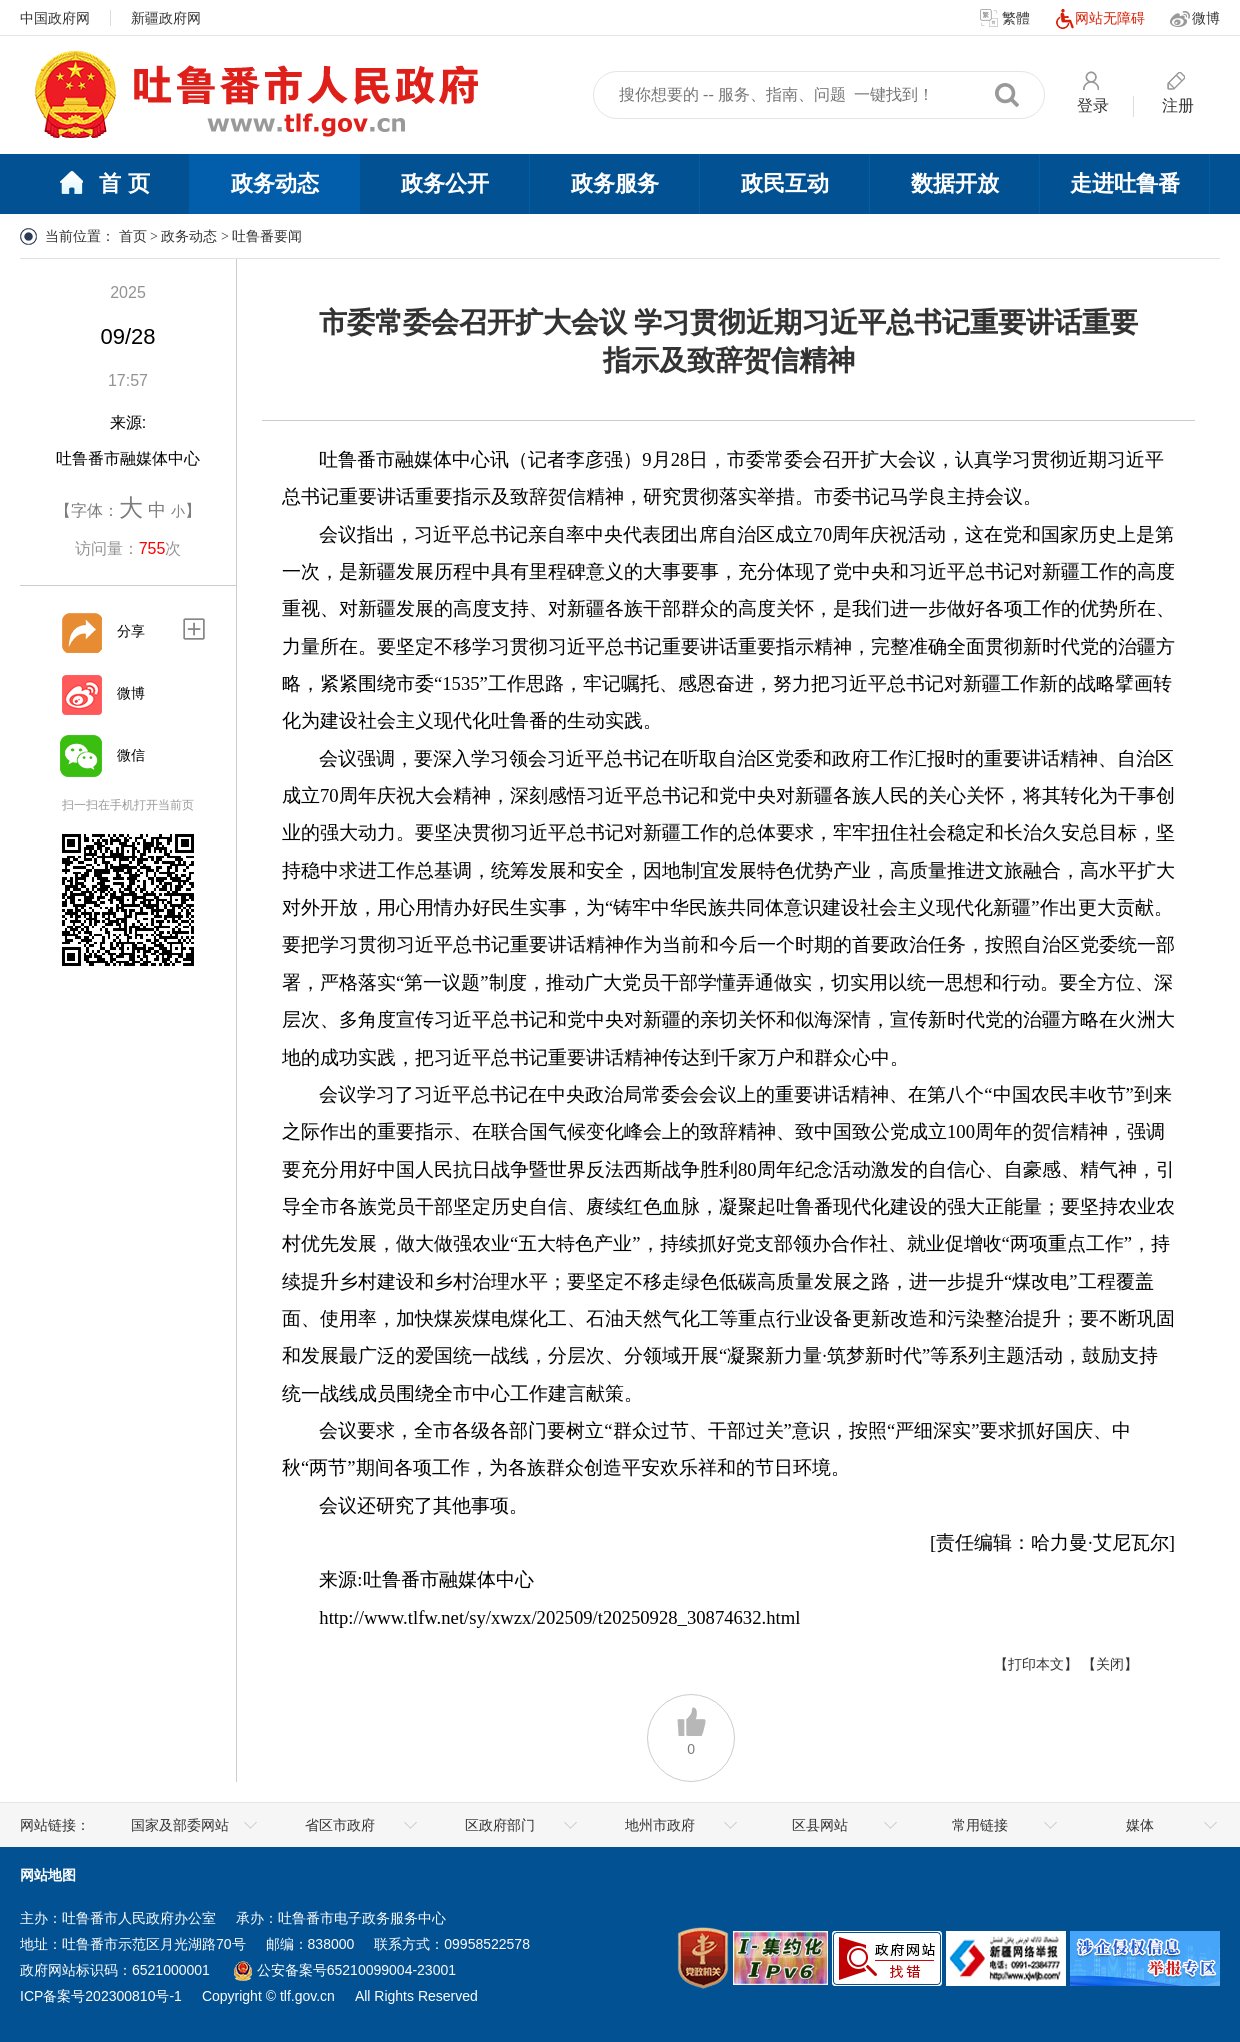 The height and width of the screenshot is (2042, 1240). I want to click on 政民互动, so click(785, 183).